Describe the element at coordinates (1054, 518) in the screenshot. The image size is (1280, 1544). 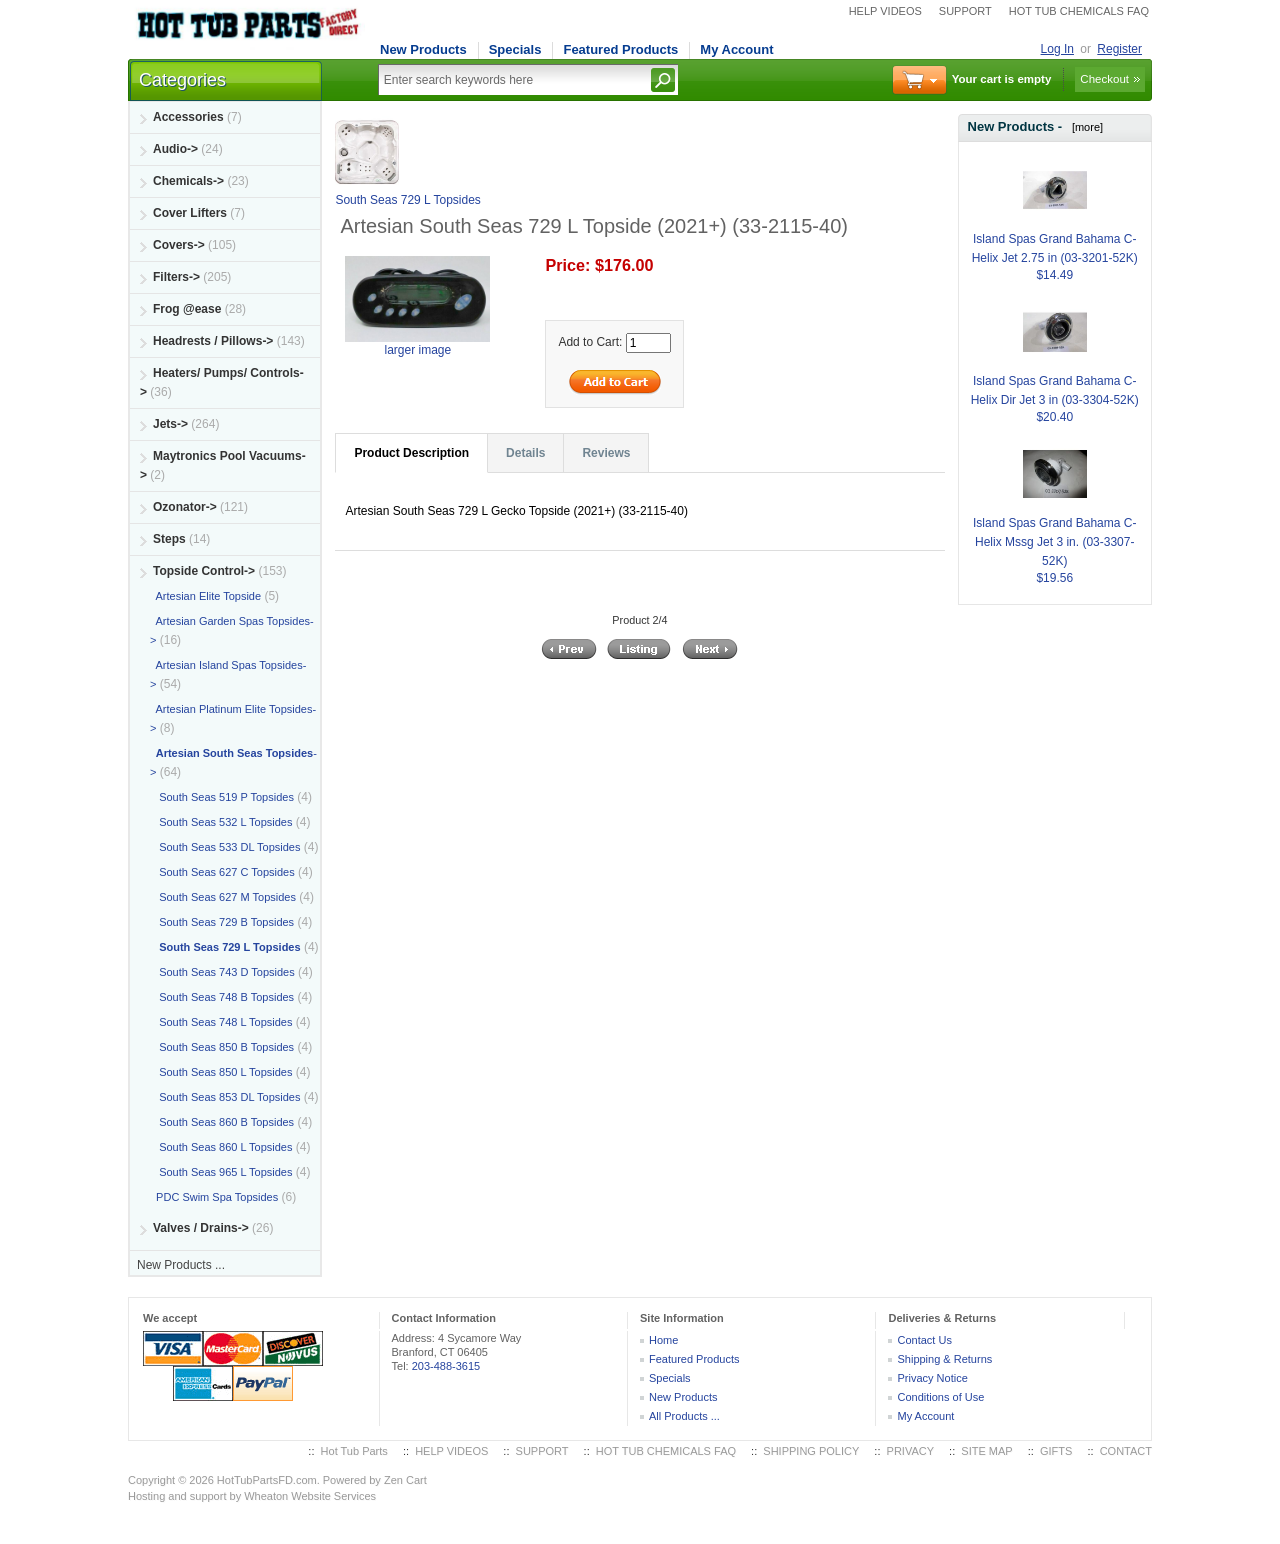
I see `Island Spas Grand Bahama C-Helix Mssg Jet 3 in. (03-3307-52K)` at that location.